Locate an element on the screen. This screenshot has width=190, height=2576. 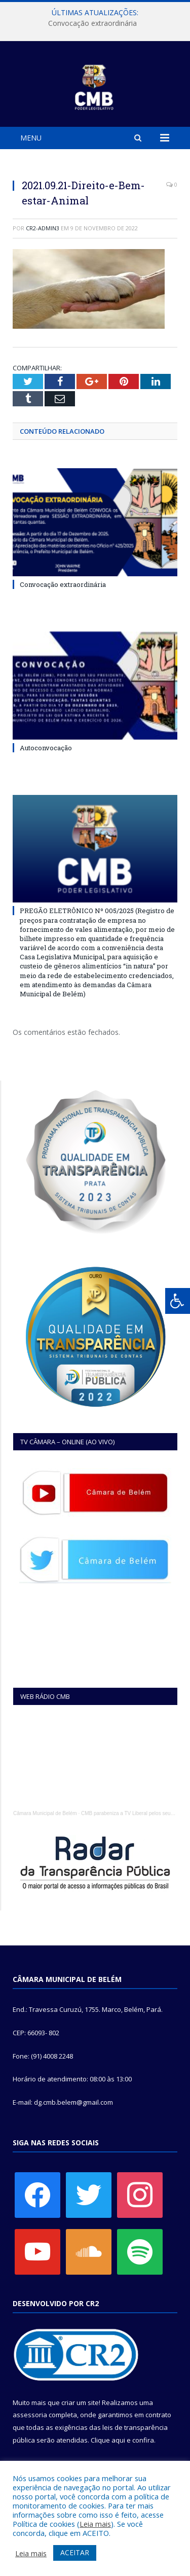
[Press "Alt + A" to open\close the accessibility menu] is located at coordinates (177, 1301).